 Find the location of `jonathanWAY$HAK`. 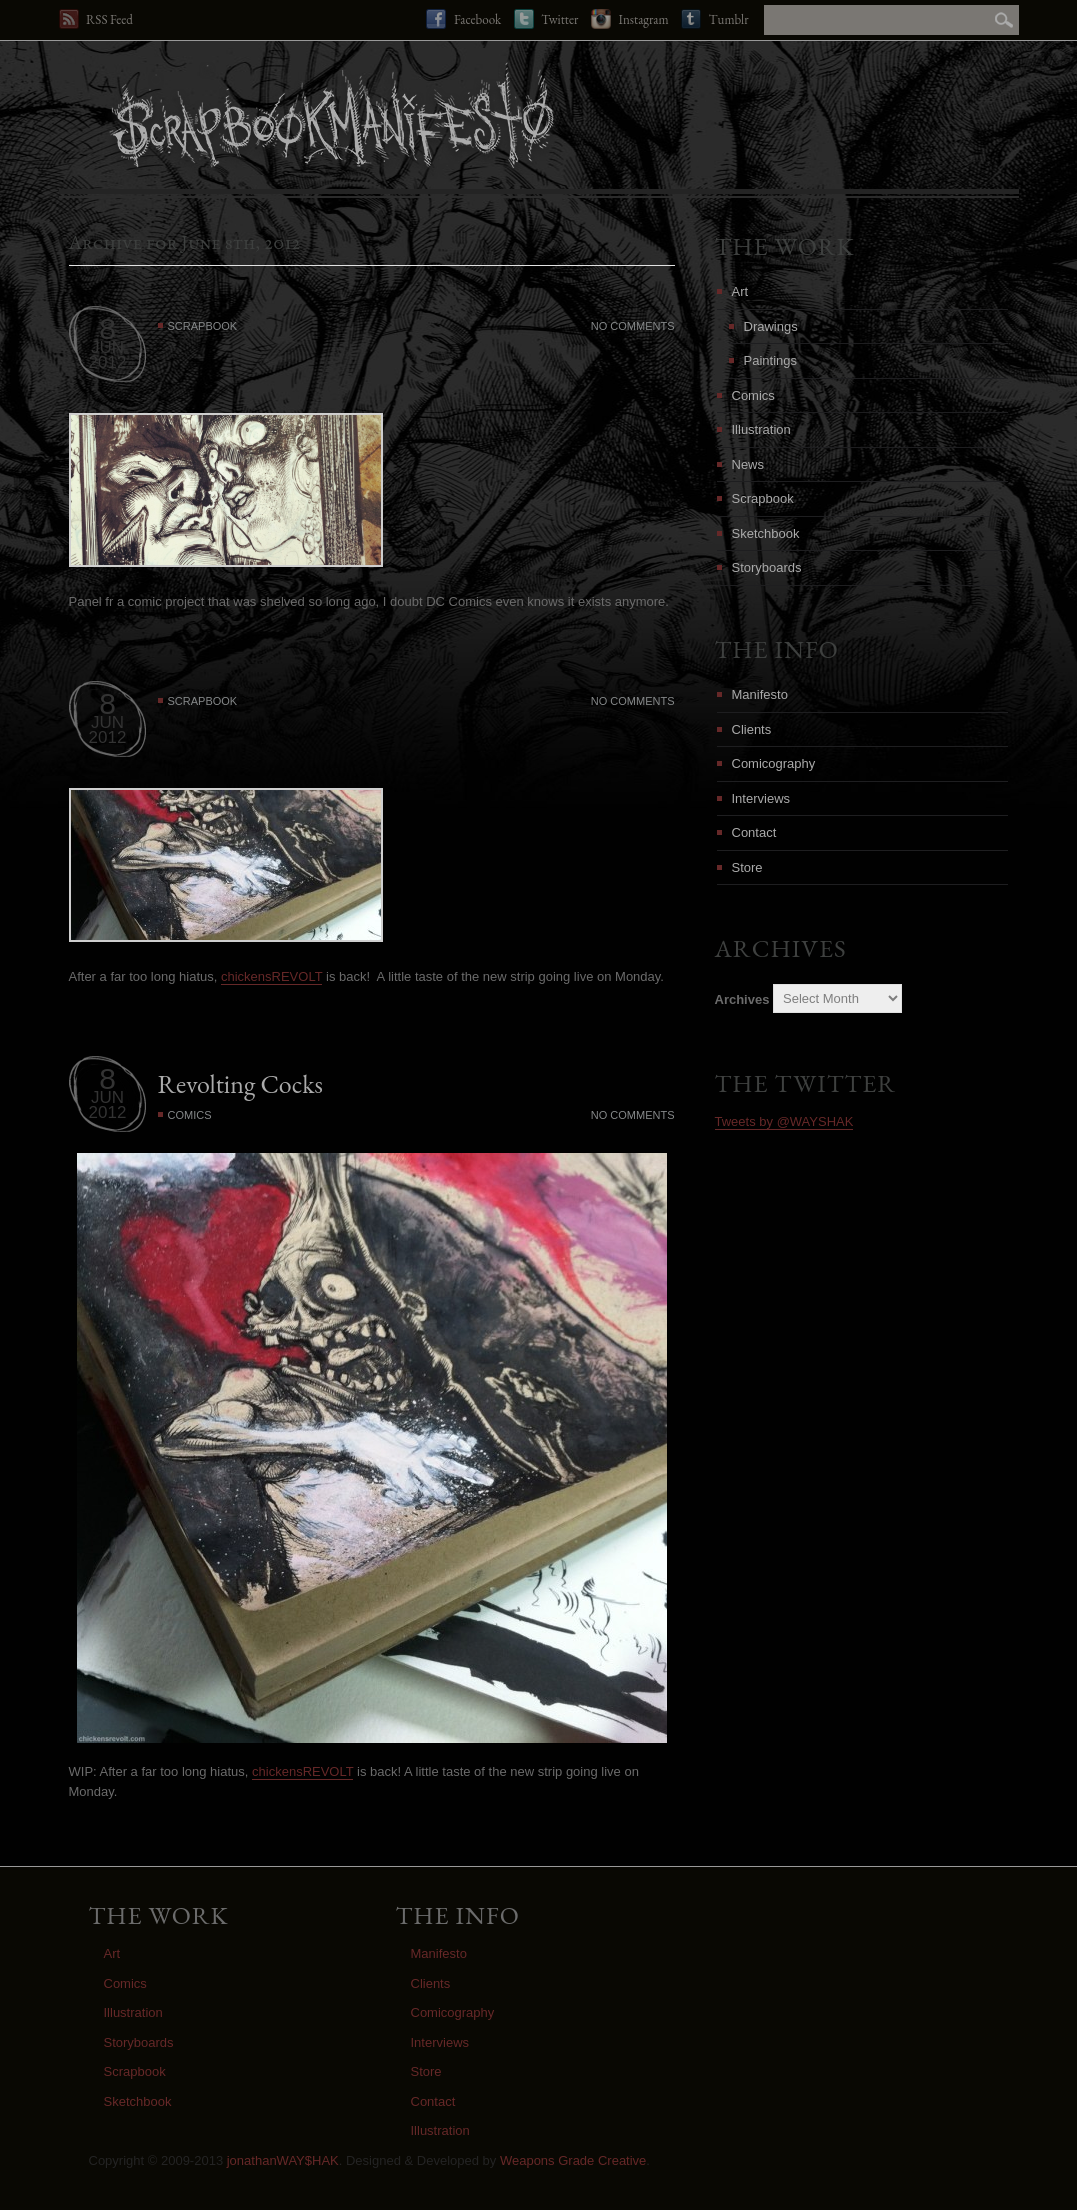

jonathanWAY$HAK is located at coordinates (283, 2160).